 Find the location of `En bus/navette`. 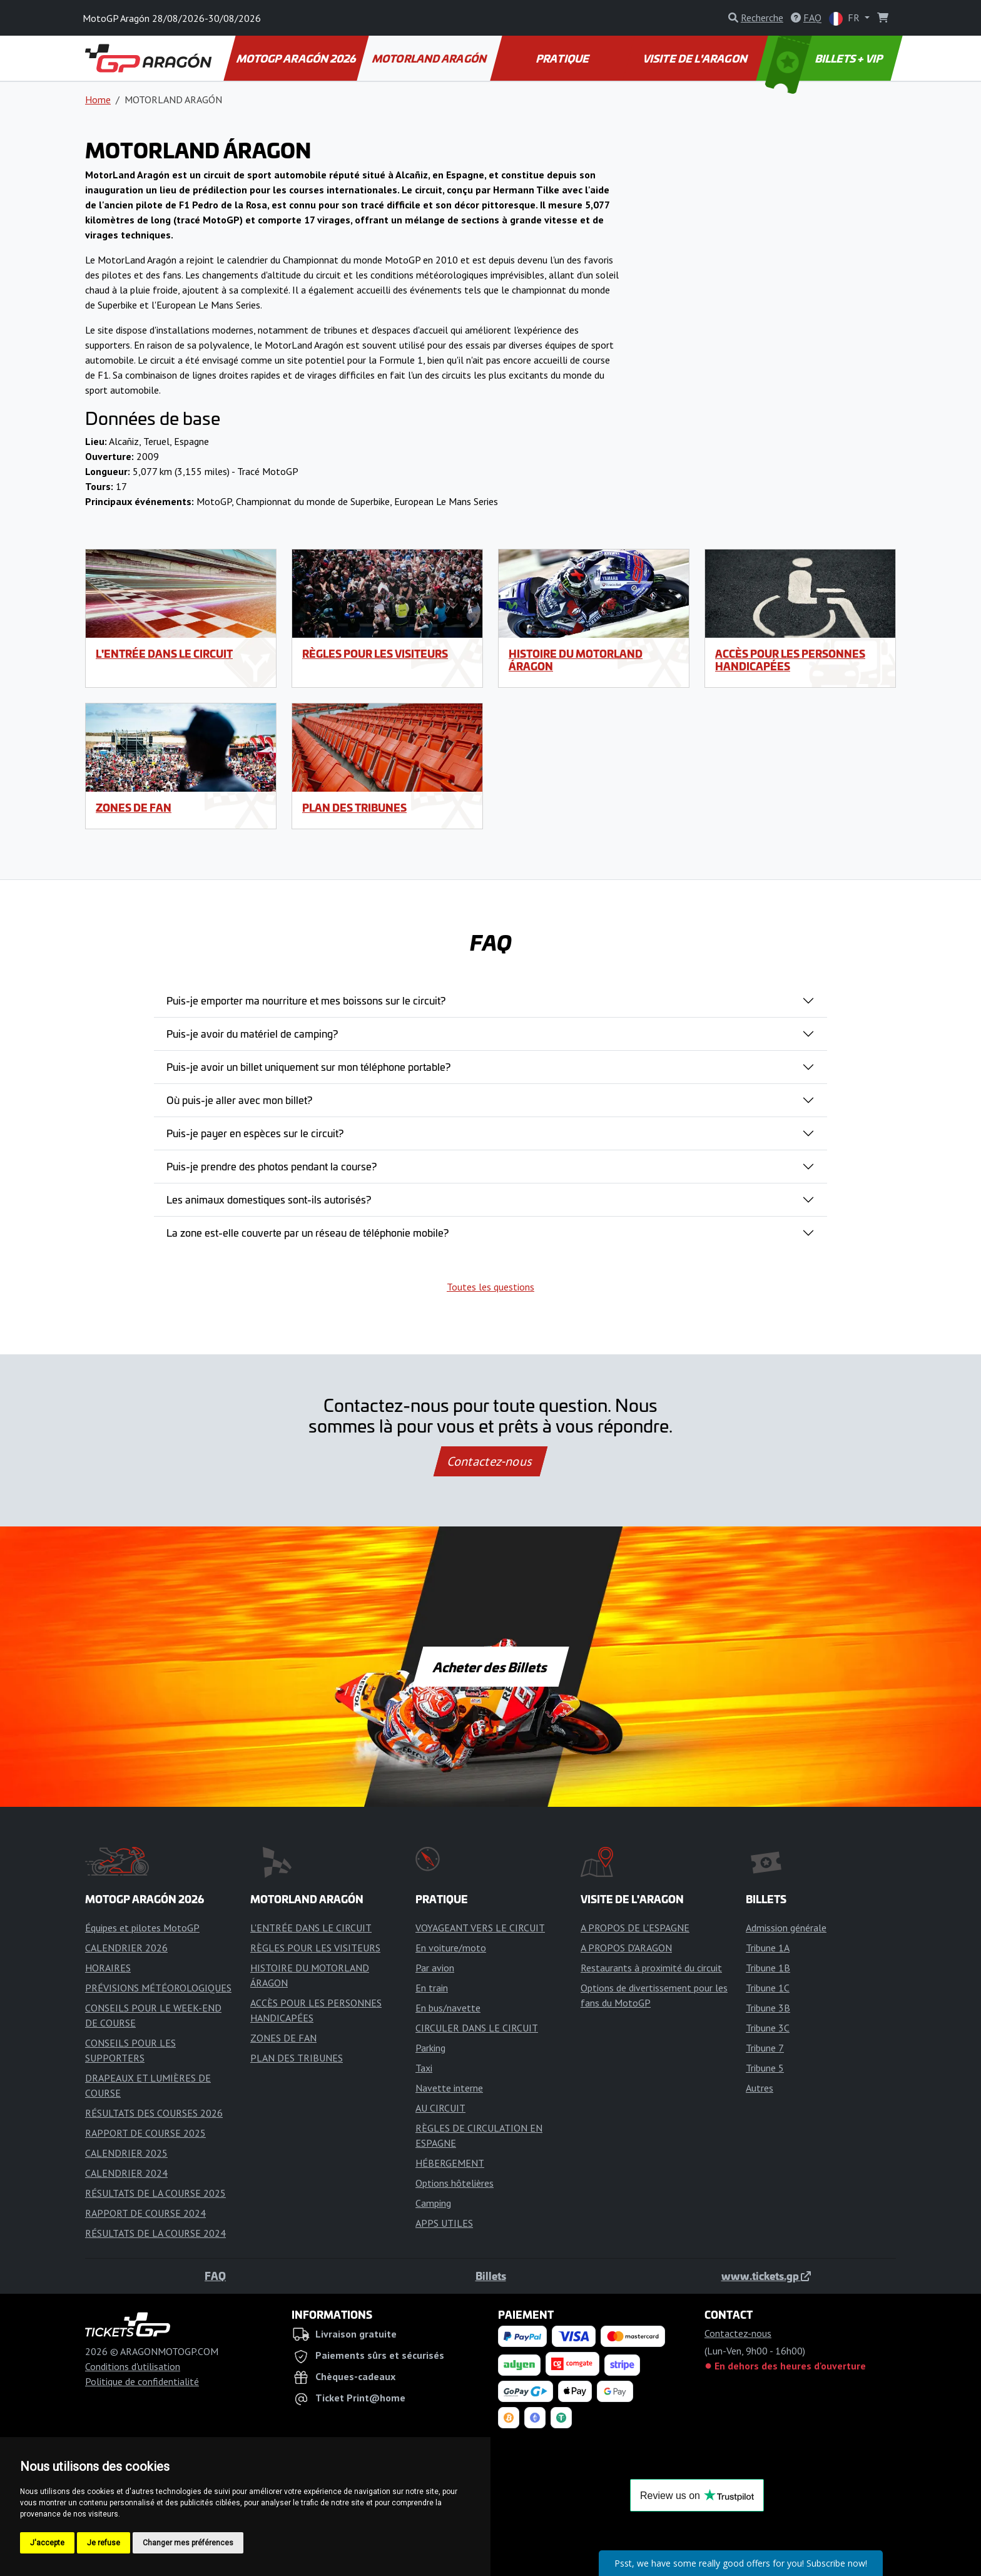

En bus/navette is located at coordinates (447, 2007).